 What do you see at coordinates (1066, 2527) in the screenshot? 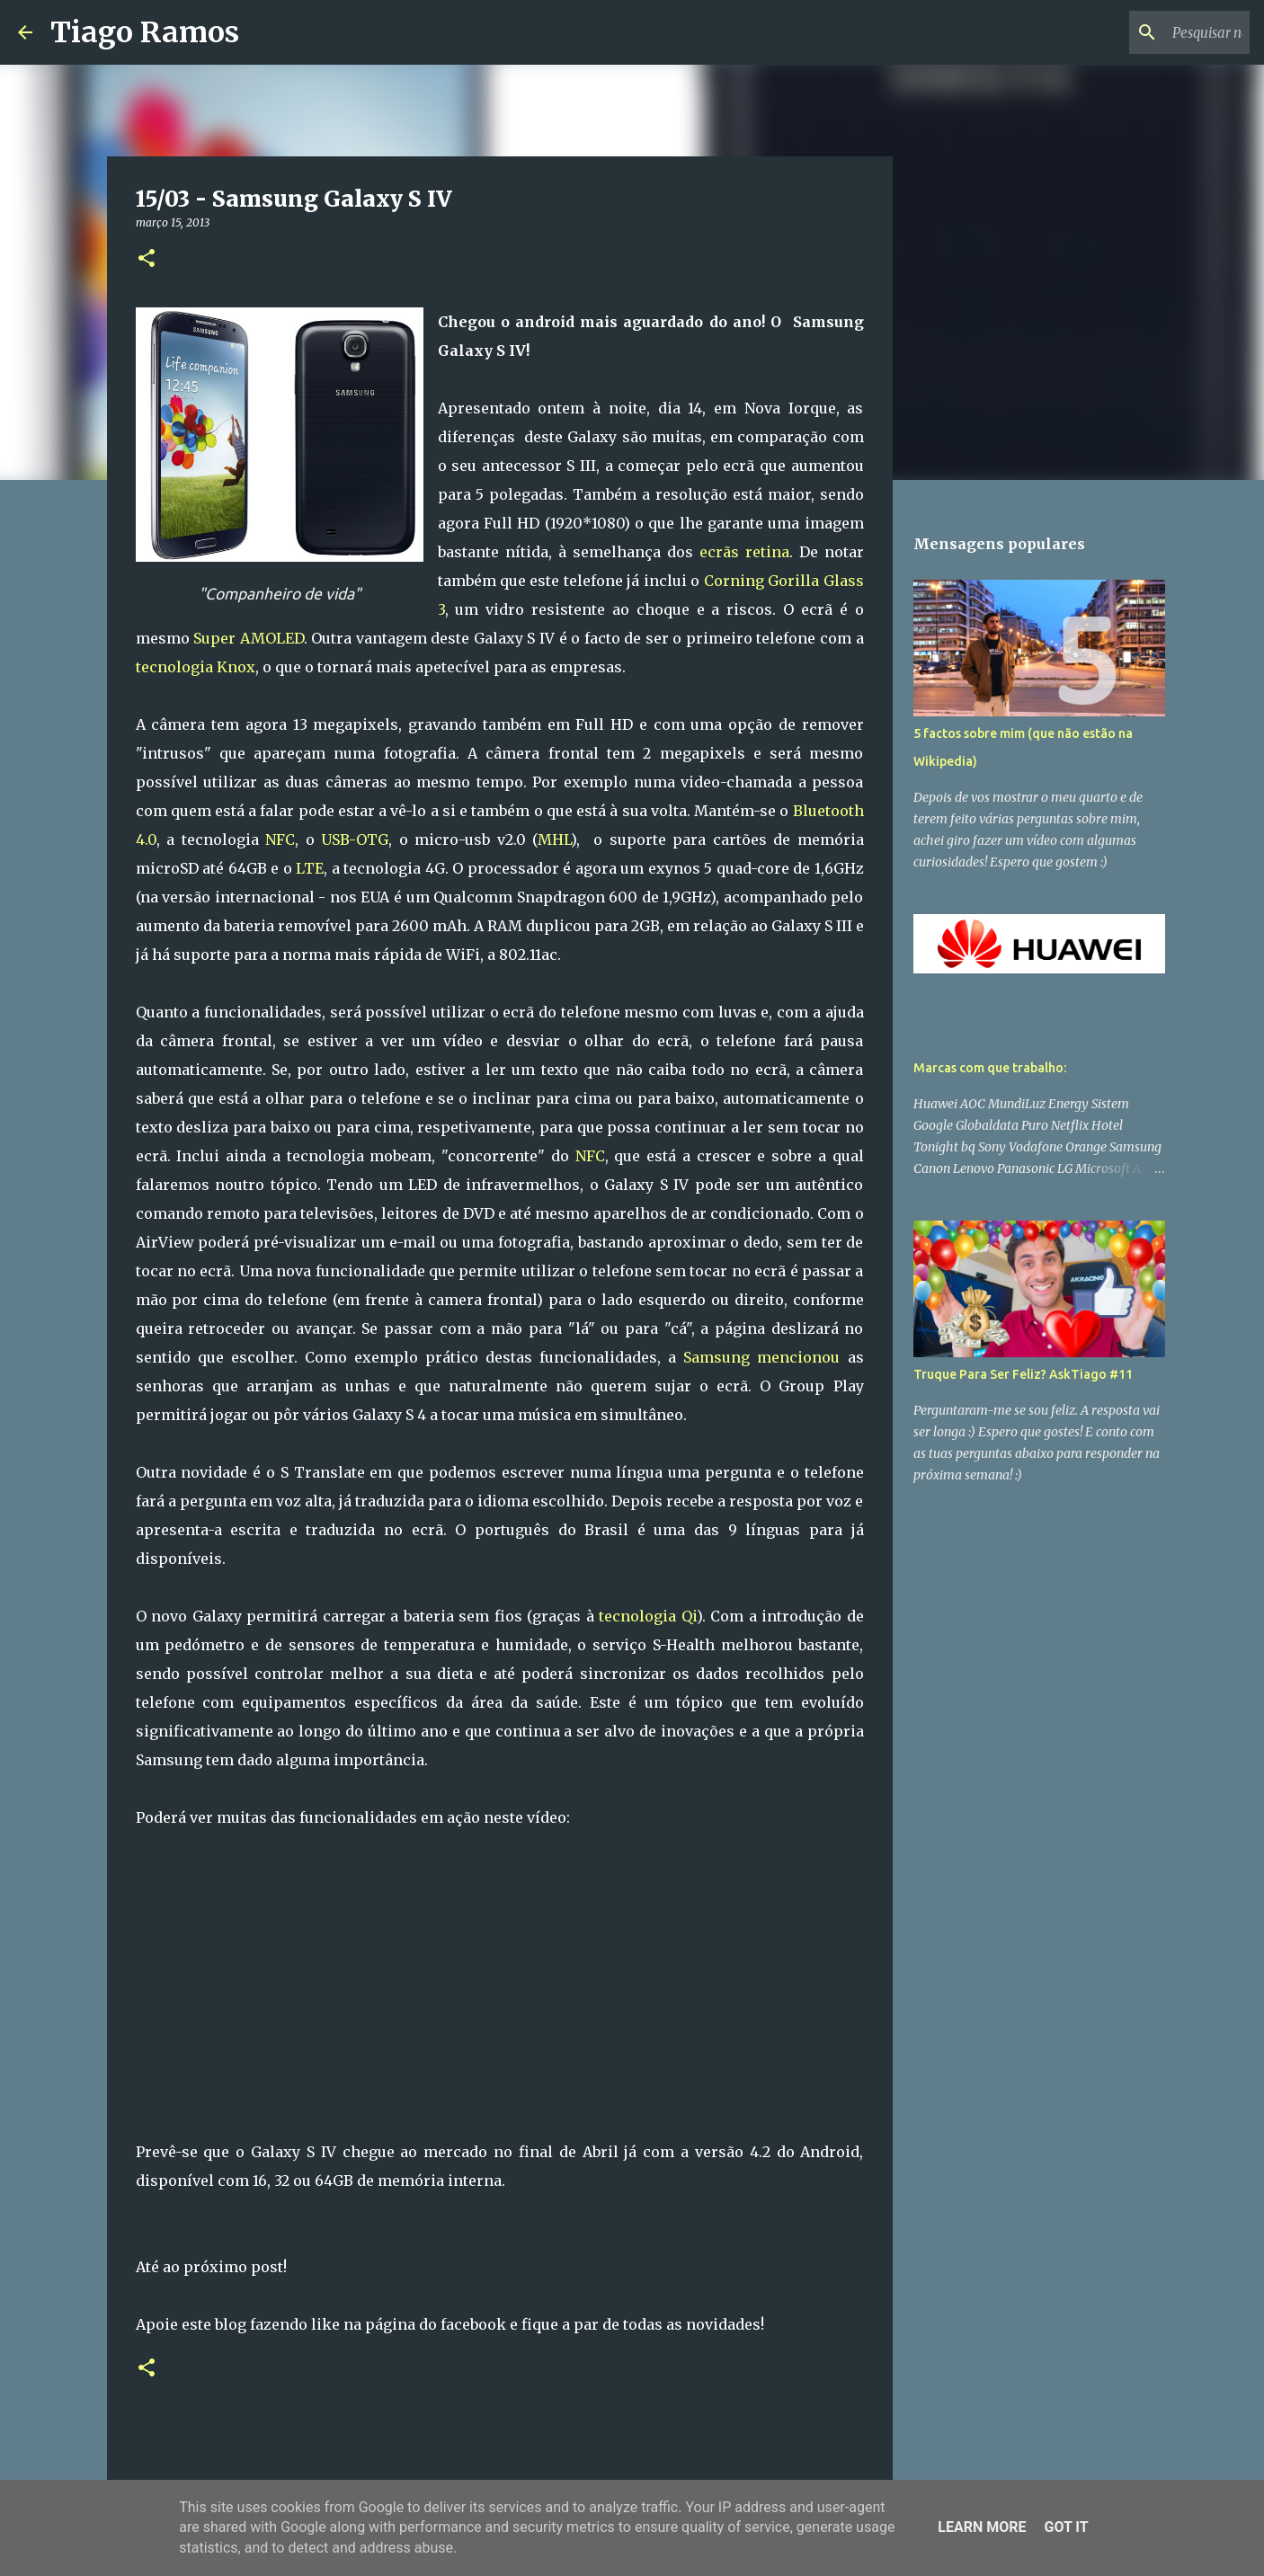
I see `Got it` at bounding box center [1066, 2527].